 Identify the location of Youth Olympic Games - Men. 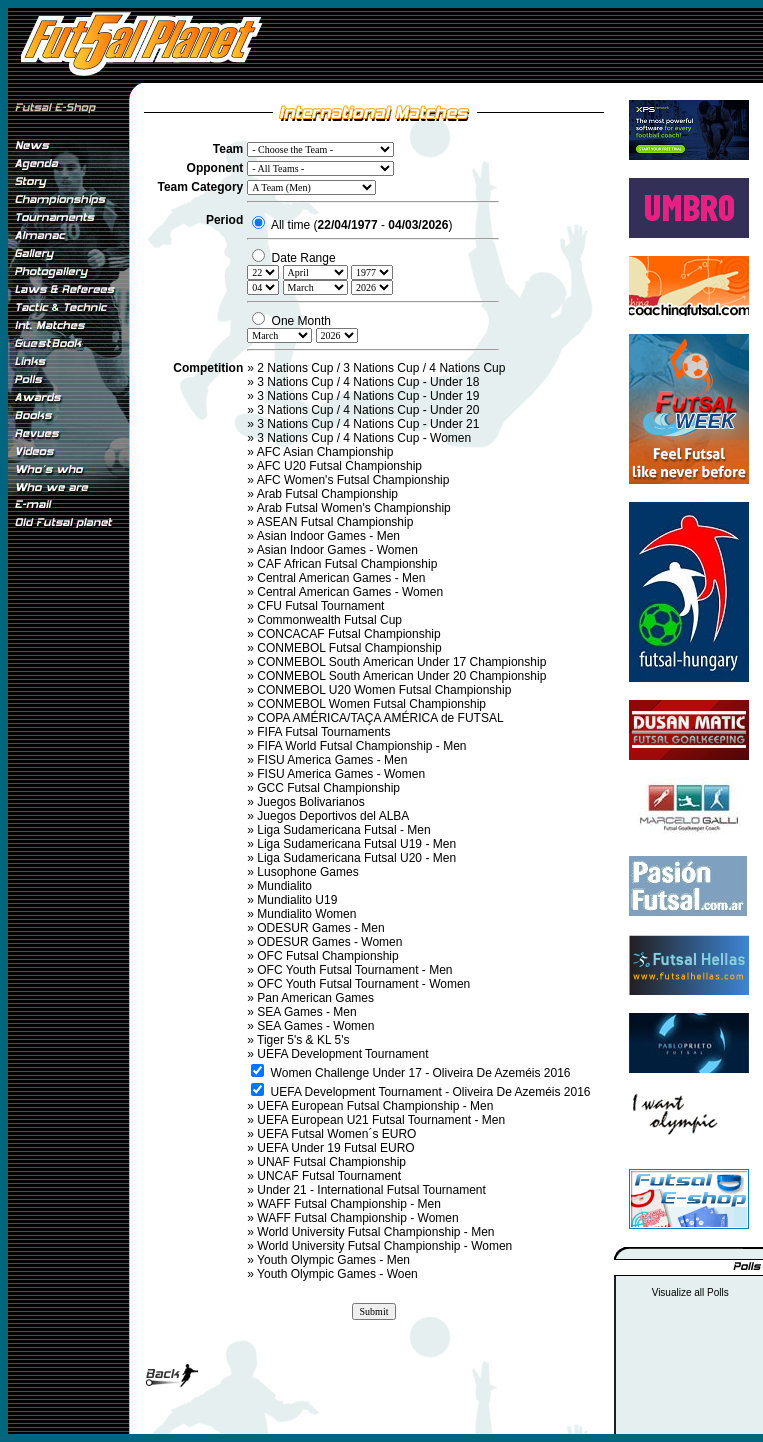
(333, 1260).